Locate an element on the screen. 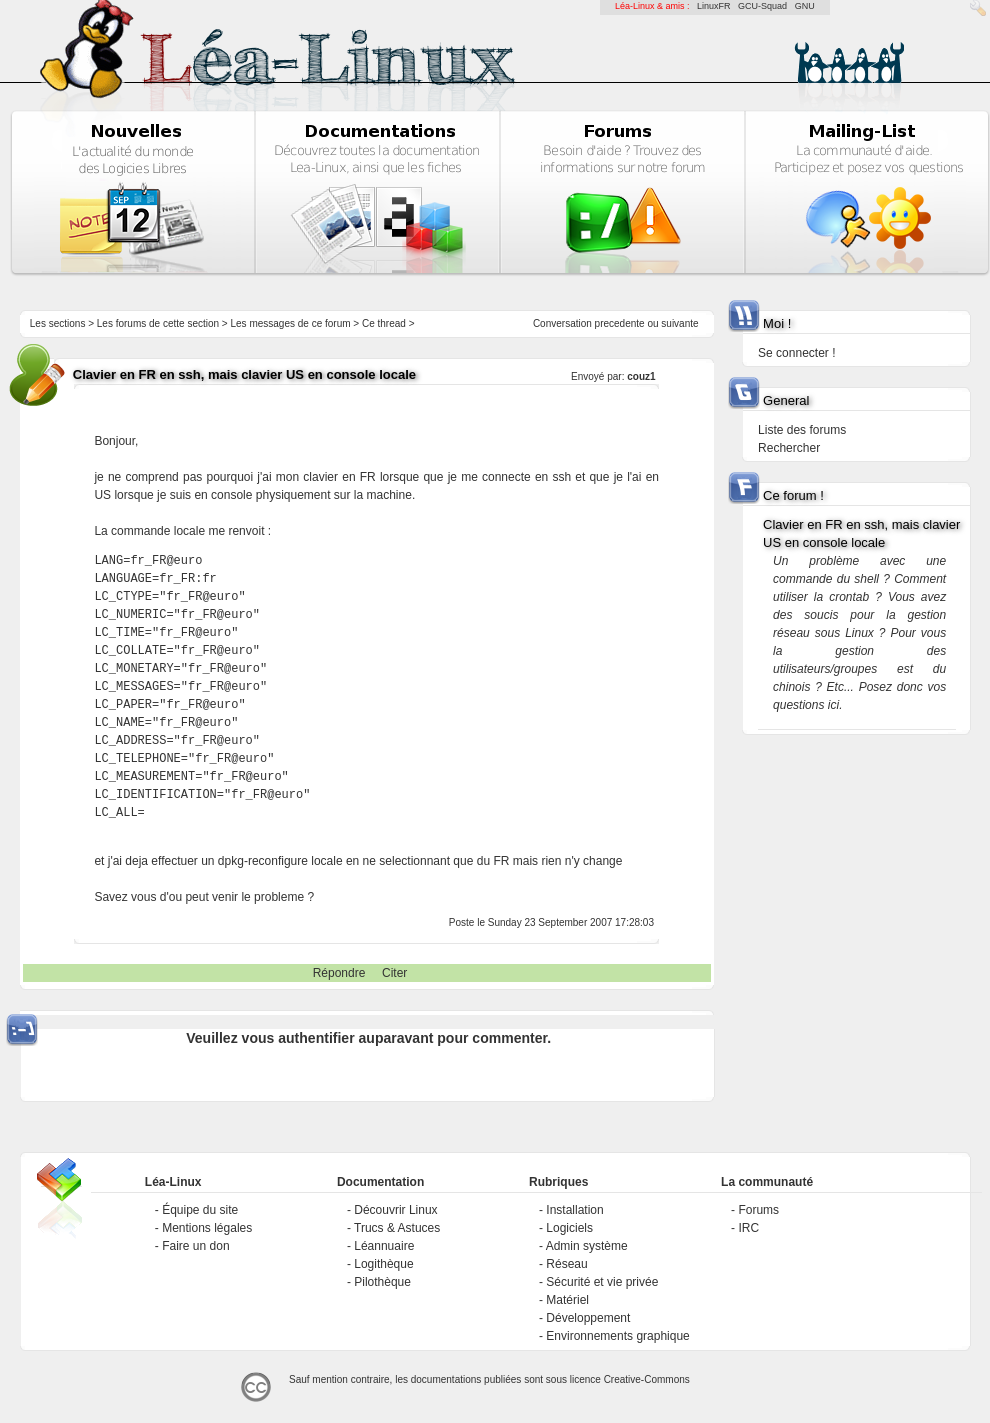  Rechercher is located at coordinates (789, 448).